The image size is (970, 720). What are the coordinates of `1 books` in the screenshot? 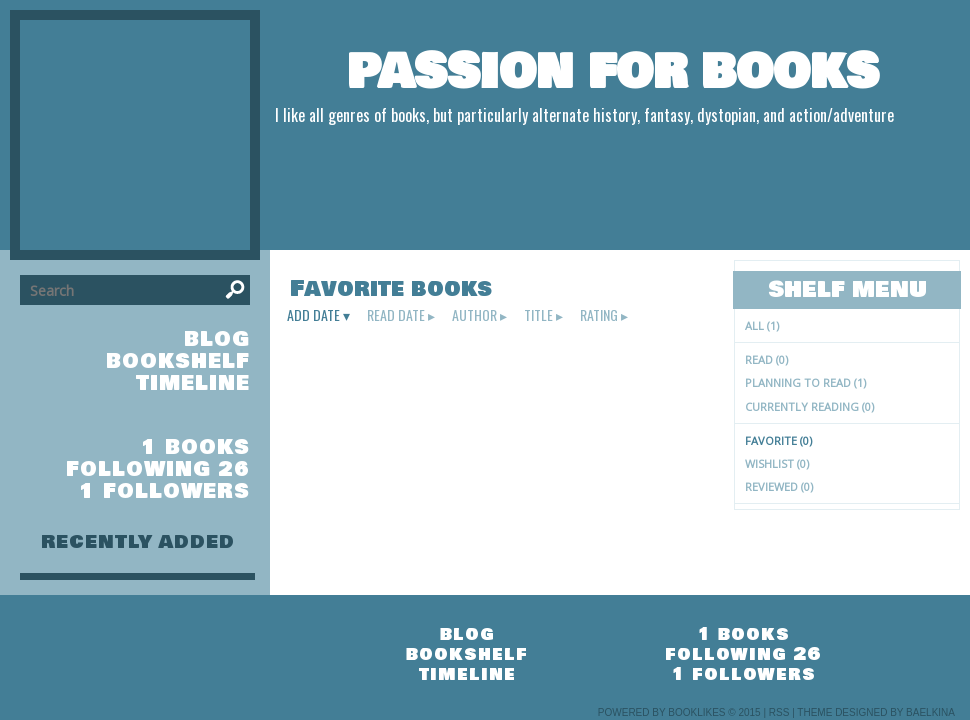 It's located at (195, 447).